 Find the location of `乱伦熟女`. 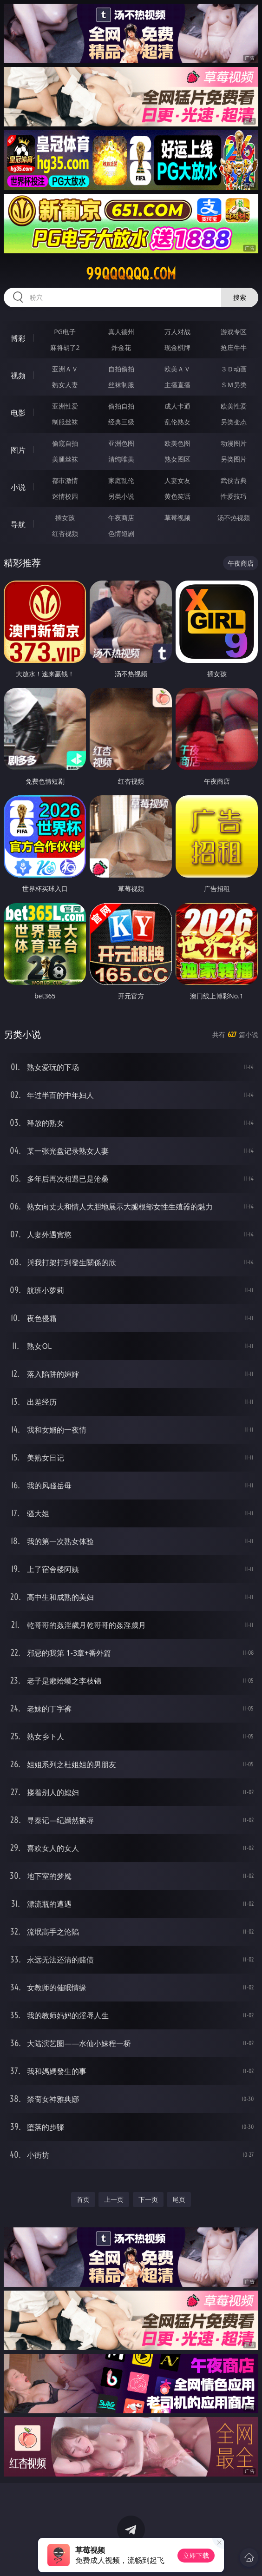

乱伦熟女 is located at coordinates (177, 421).